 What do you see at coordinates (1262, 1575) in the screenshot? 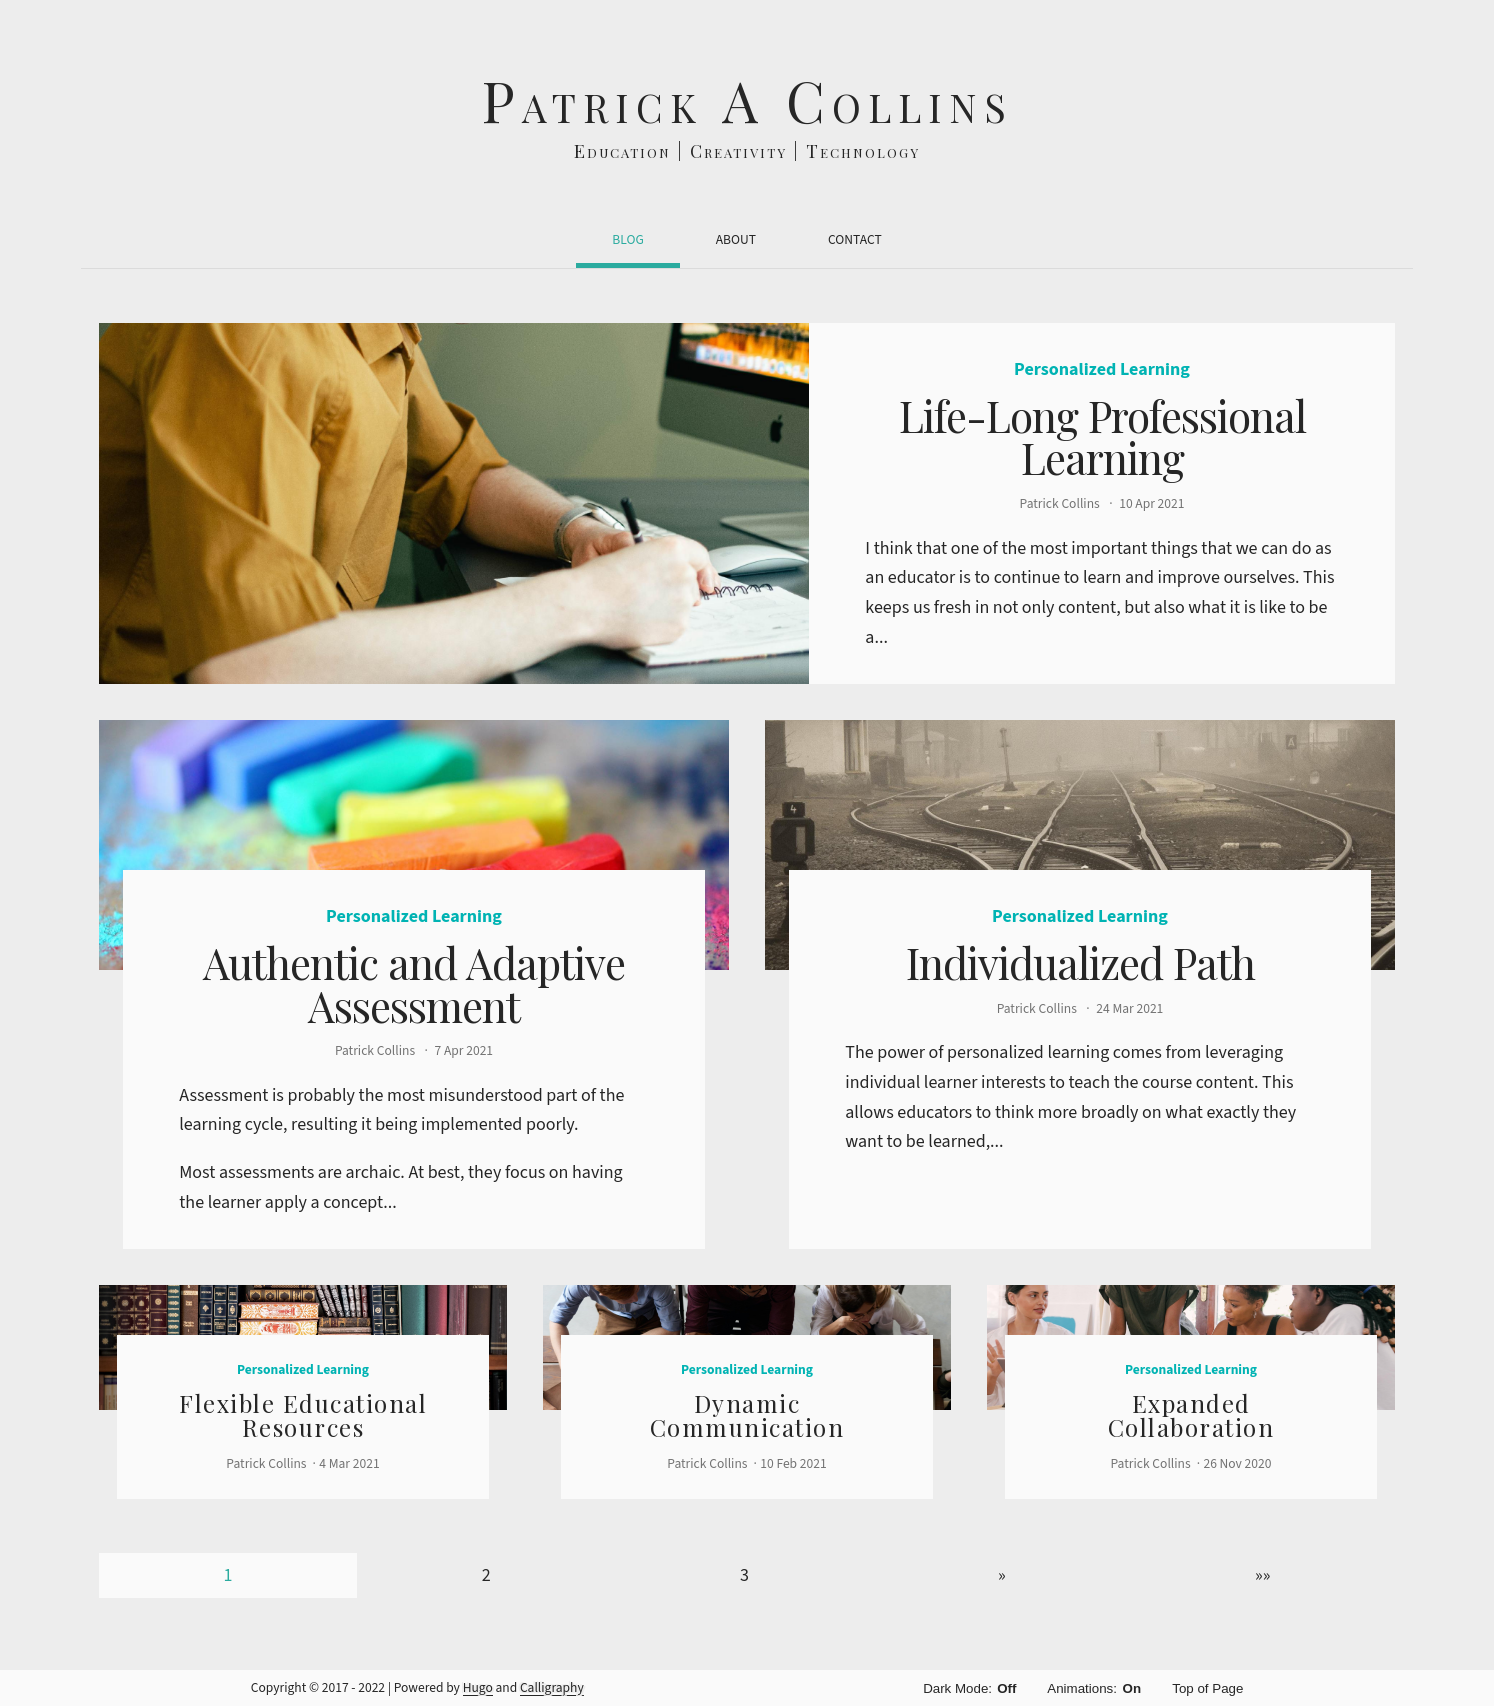
I see `[Last]` at bounding box center [1262, 1575].